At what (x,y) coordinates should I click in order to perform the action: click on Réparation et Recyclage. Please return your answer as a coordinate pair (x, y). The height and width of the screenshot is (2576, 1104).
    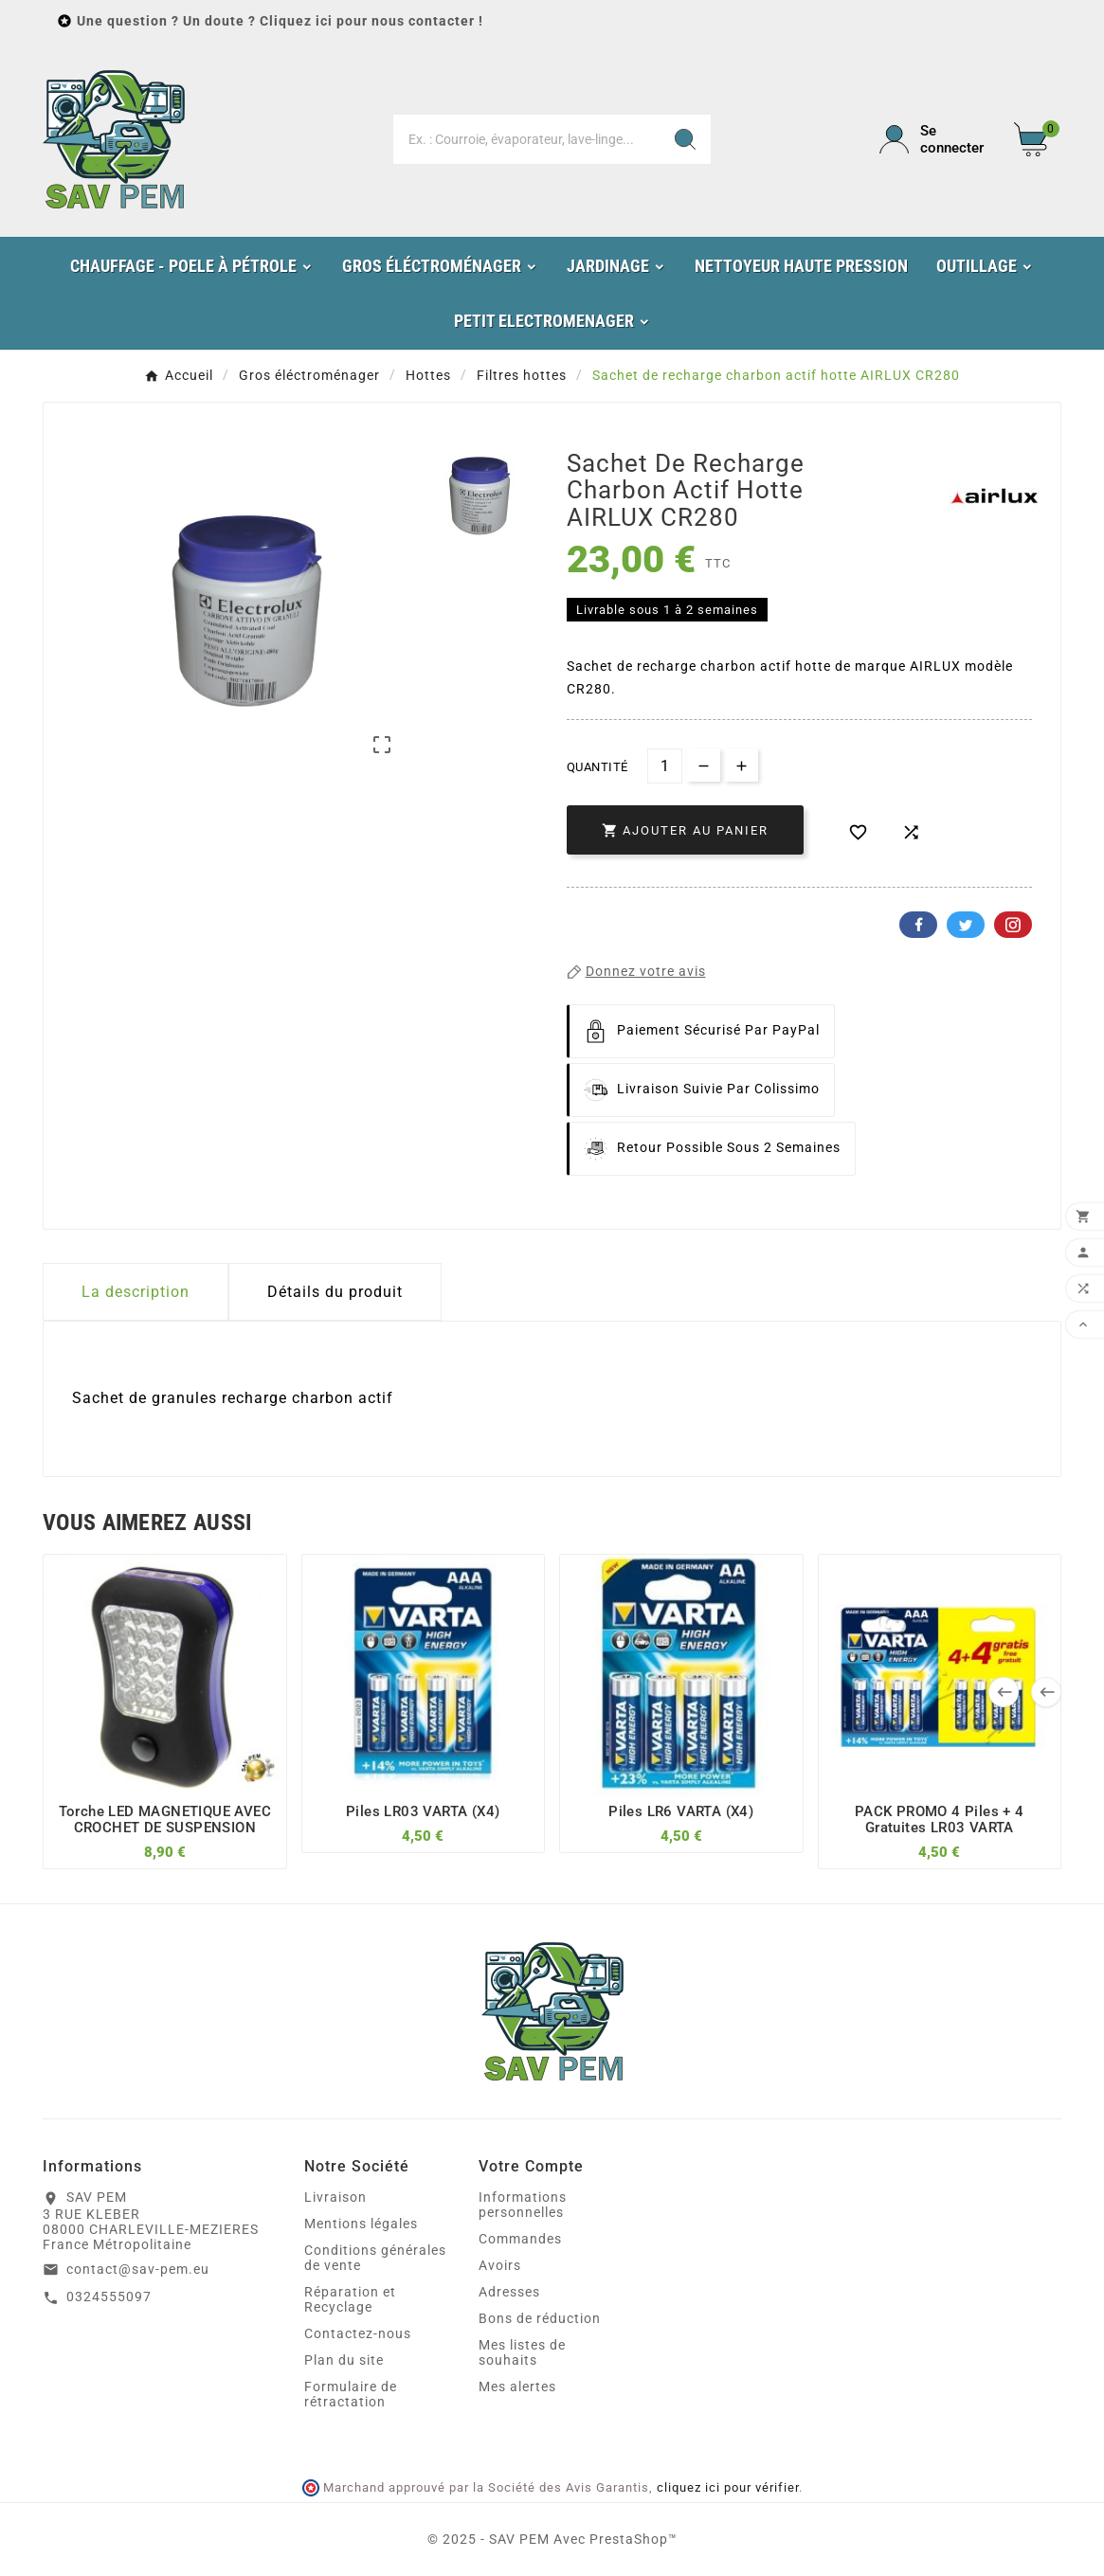
    Looking at the image, I should click on (350, 2299).